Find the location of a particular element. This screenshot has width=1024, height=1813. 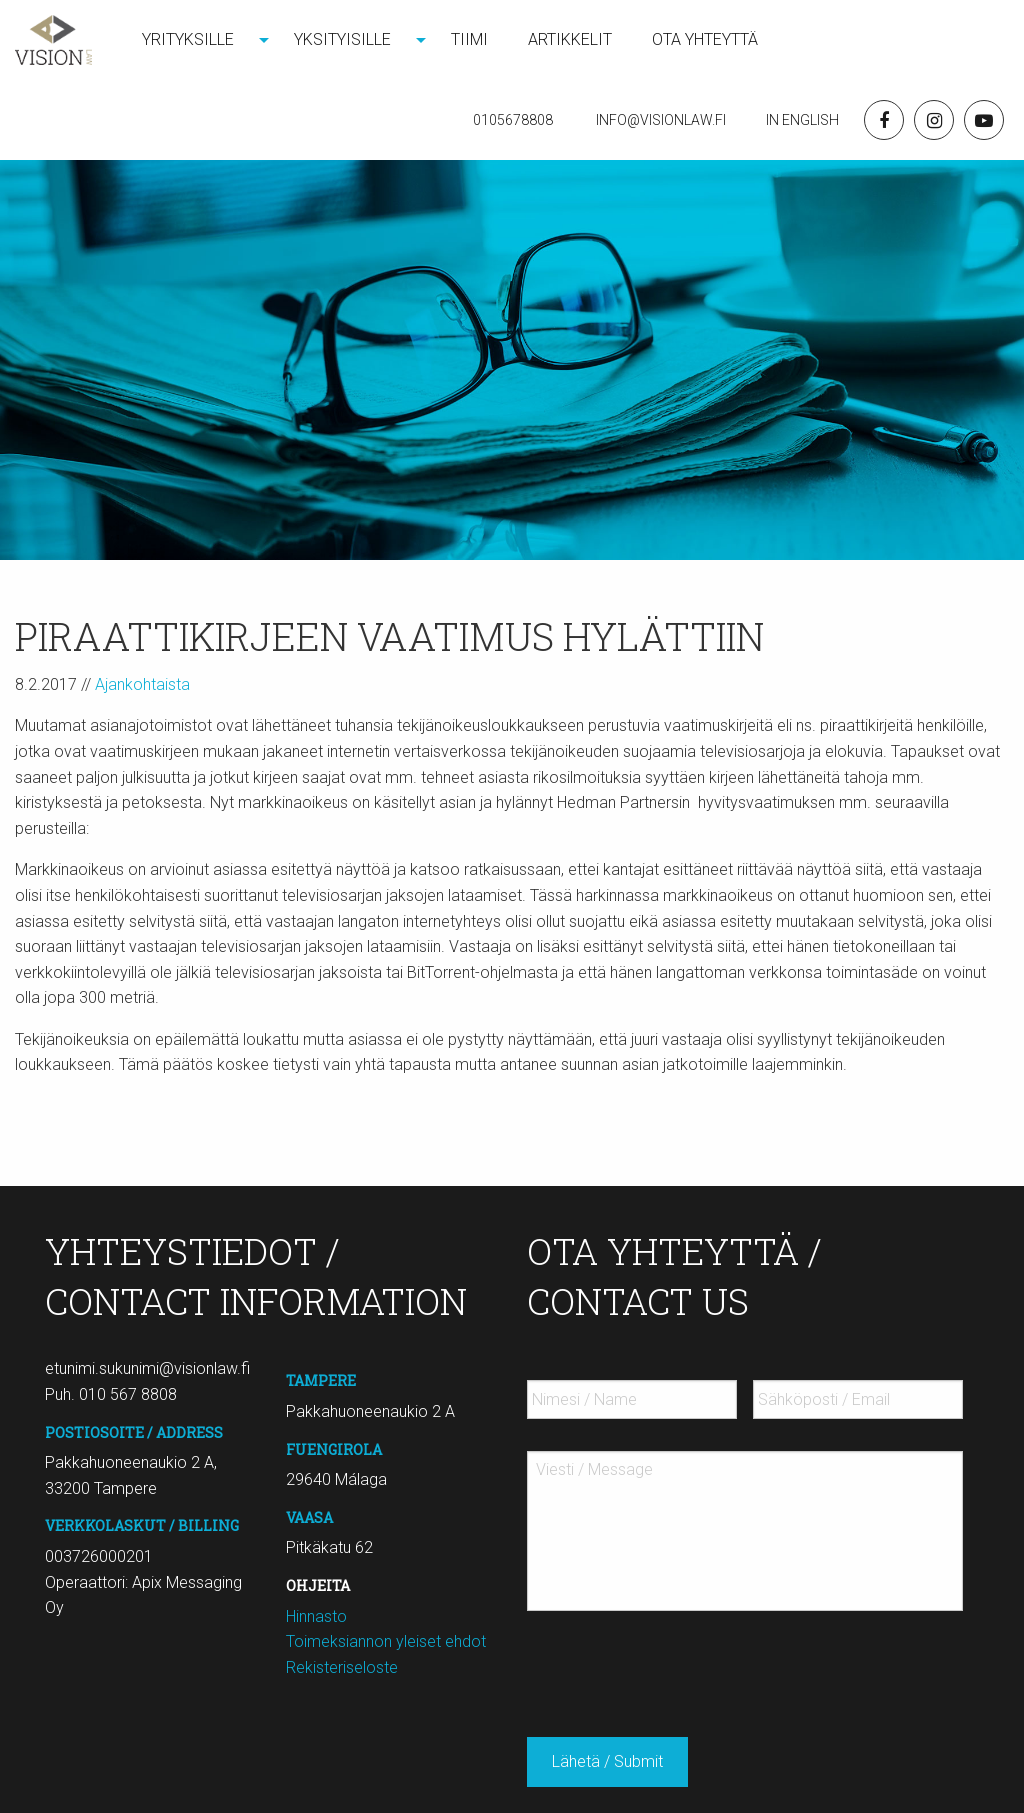

In English is located at coordinates (802, 120).